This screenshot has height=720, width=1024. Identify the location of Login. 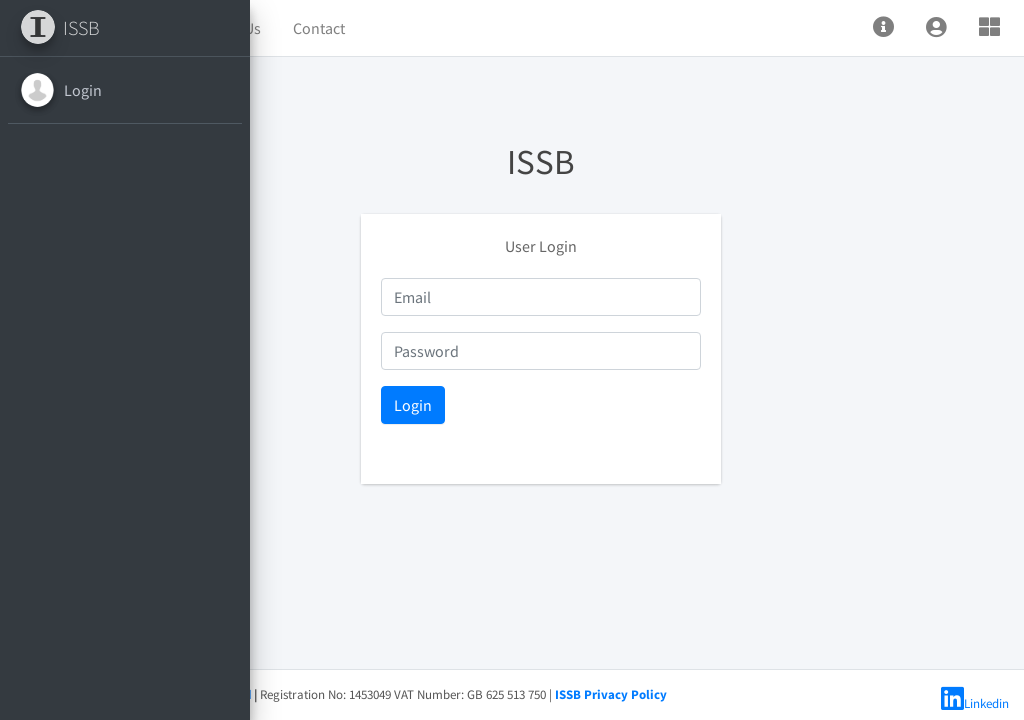
(83, 90).